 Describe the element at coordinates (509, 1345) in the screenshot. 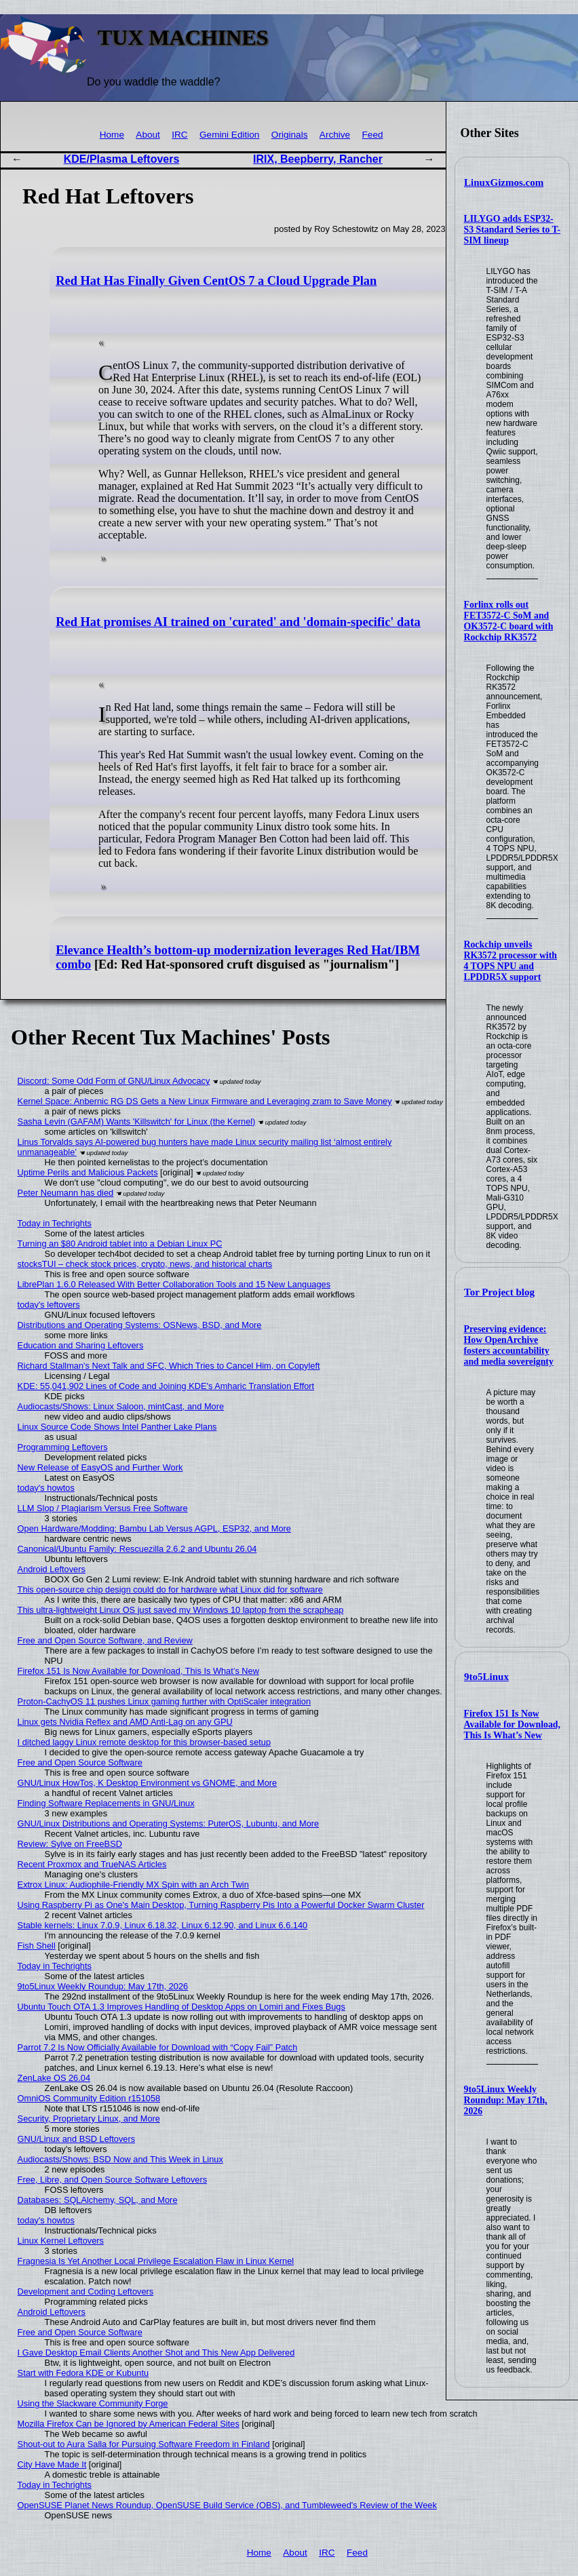

I see `Preserving evidence: How OpenArchive fosters accountability and media sovereignty` at that location.